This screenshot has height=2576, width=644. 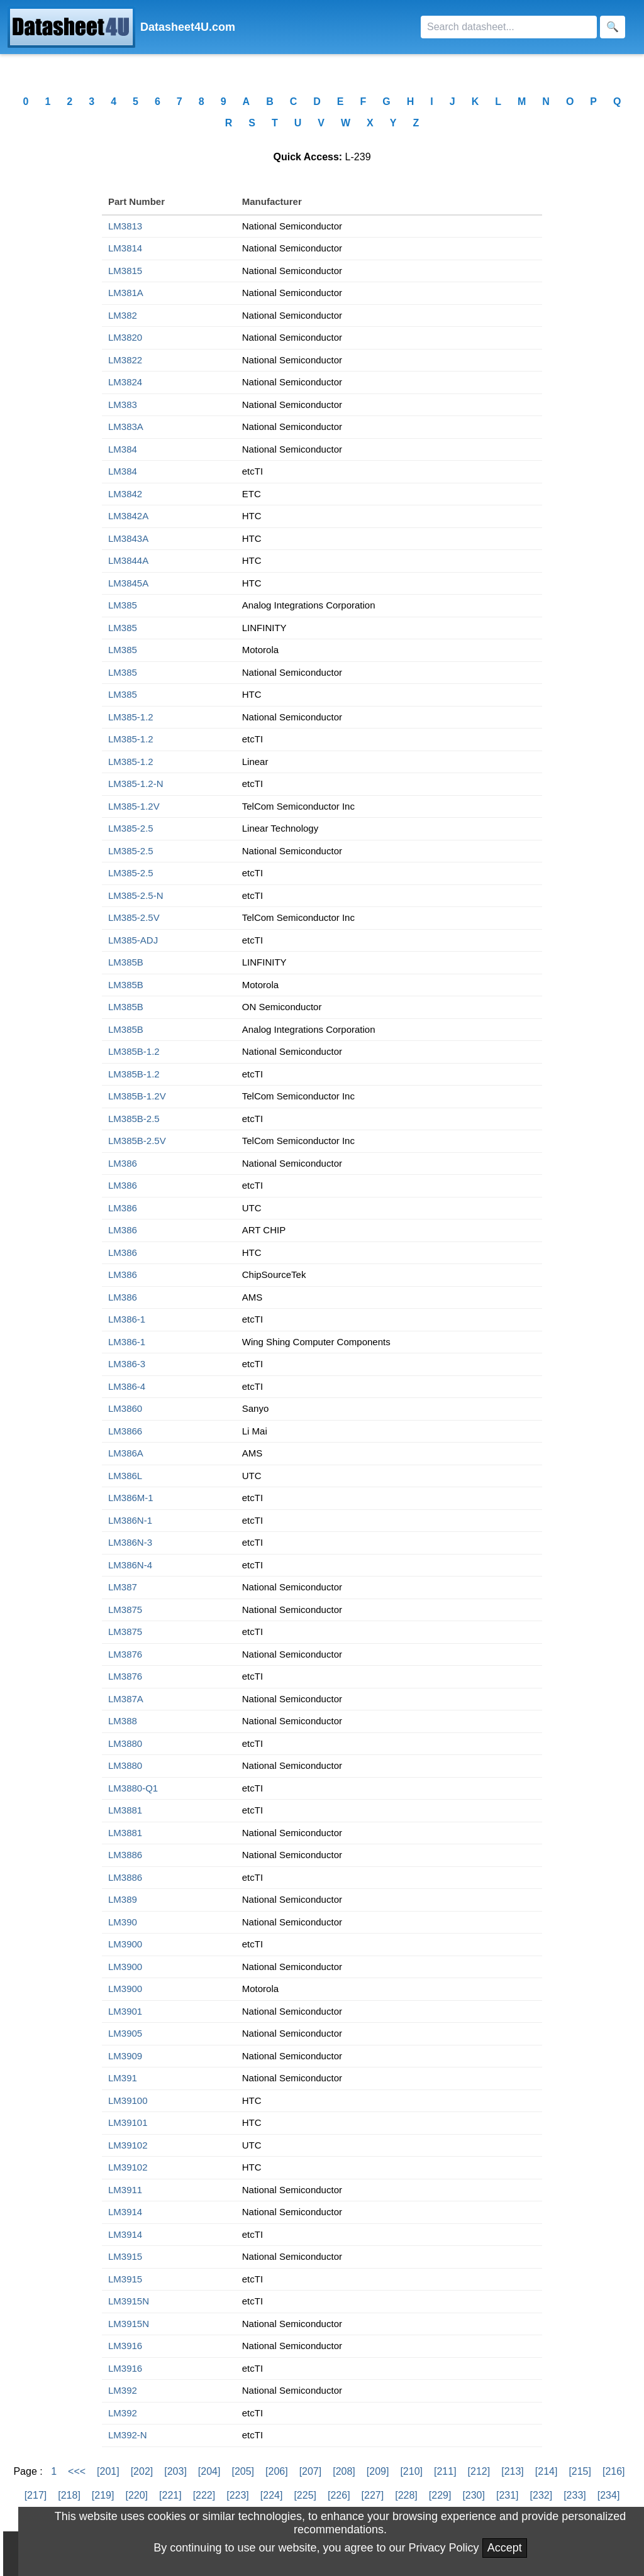 I want to click on LM3813, so click(x=125, y=226).